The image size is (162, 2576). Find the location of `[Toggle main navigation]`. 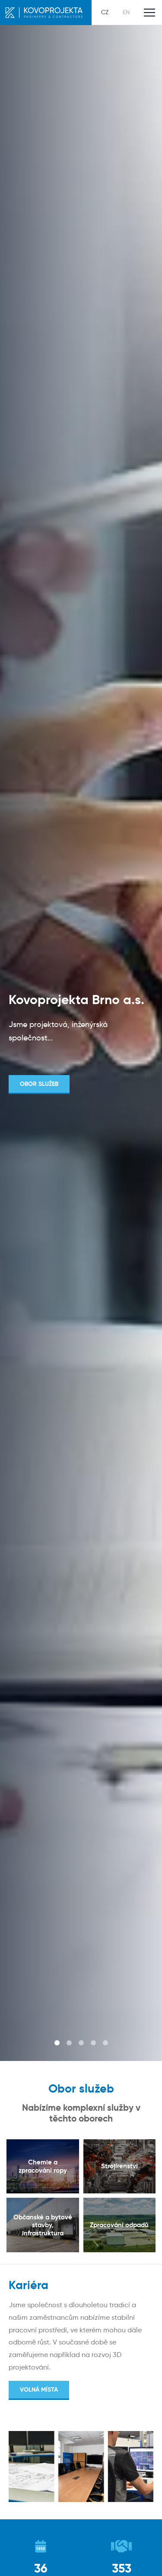

[Toggle main navigation] is located at coordinates (149, 12).